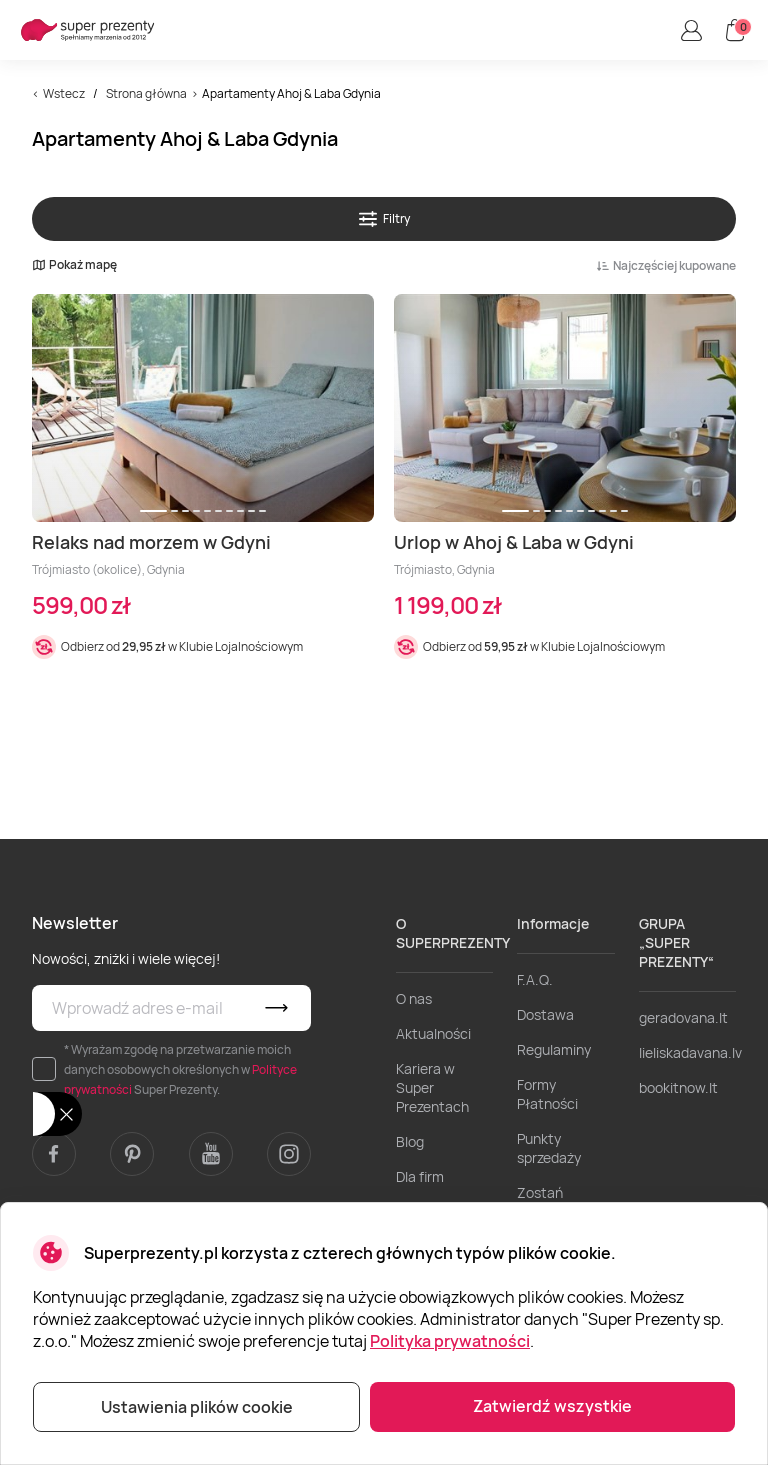 This screenshot has height=1465, width=768. Describe the element at coordinates (146, 93) in the screenshot. I see `Strona główna` at that location.